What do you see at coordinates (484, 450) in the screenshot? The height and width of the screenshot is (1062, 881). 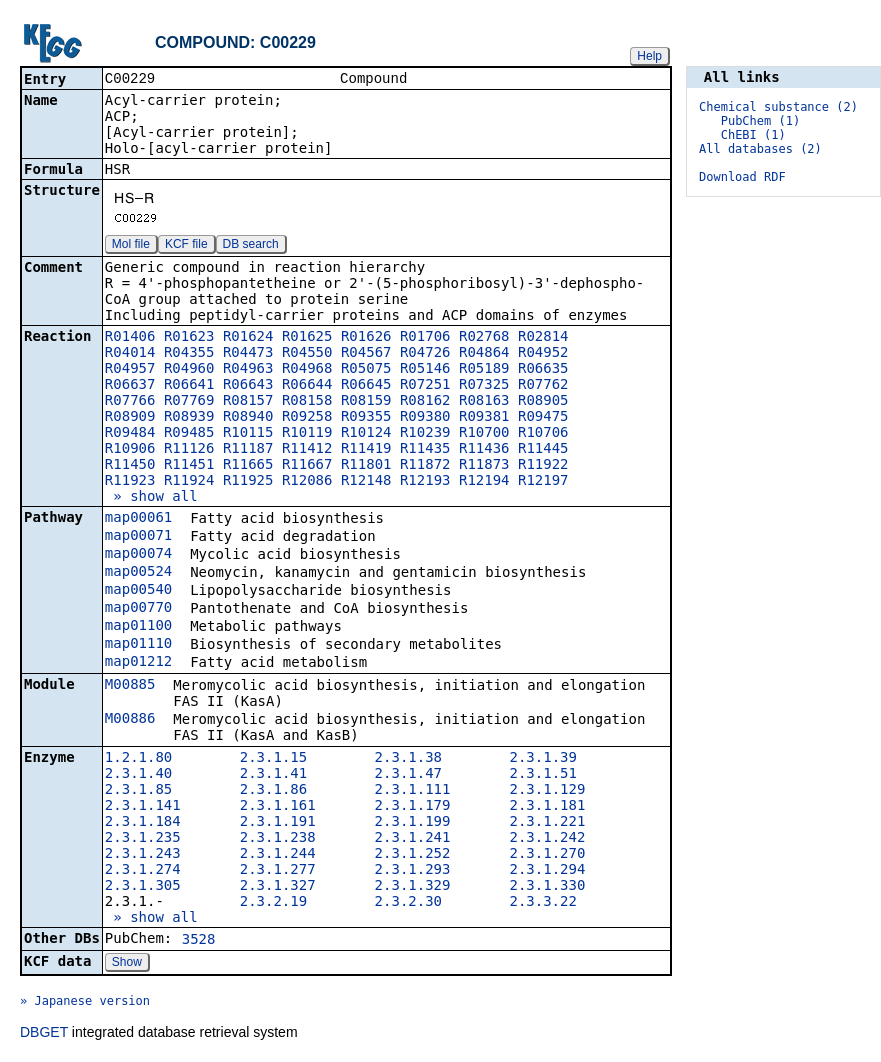 I see `R11436` at bounding box center [484, 450].